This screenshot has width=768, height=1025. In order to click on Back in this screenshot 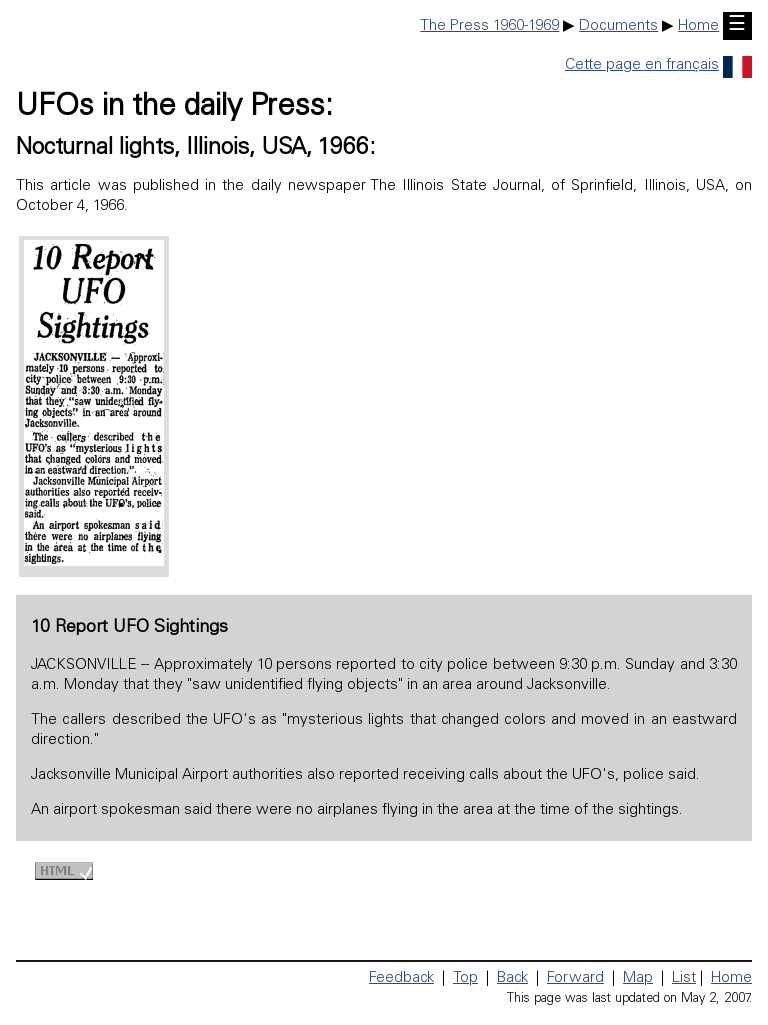, I will do `click(512, 978)`.